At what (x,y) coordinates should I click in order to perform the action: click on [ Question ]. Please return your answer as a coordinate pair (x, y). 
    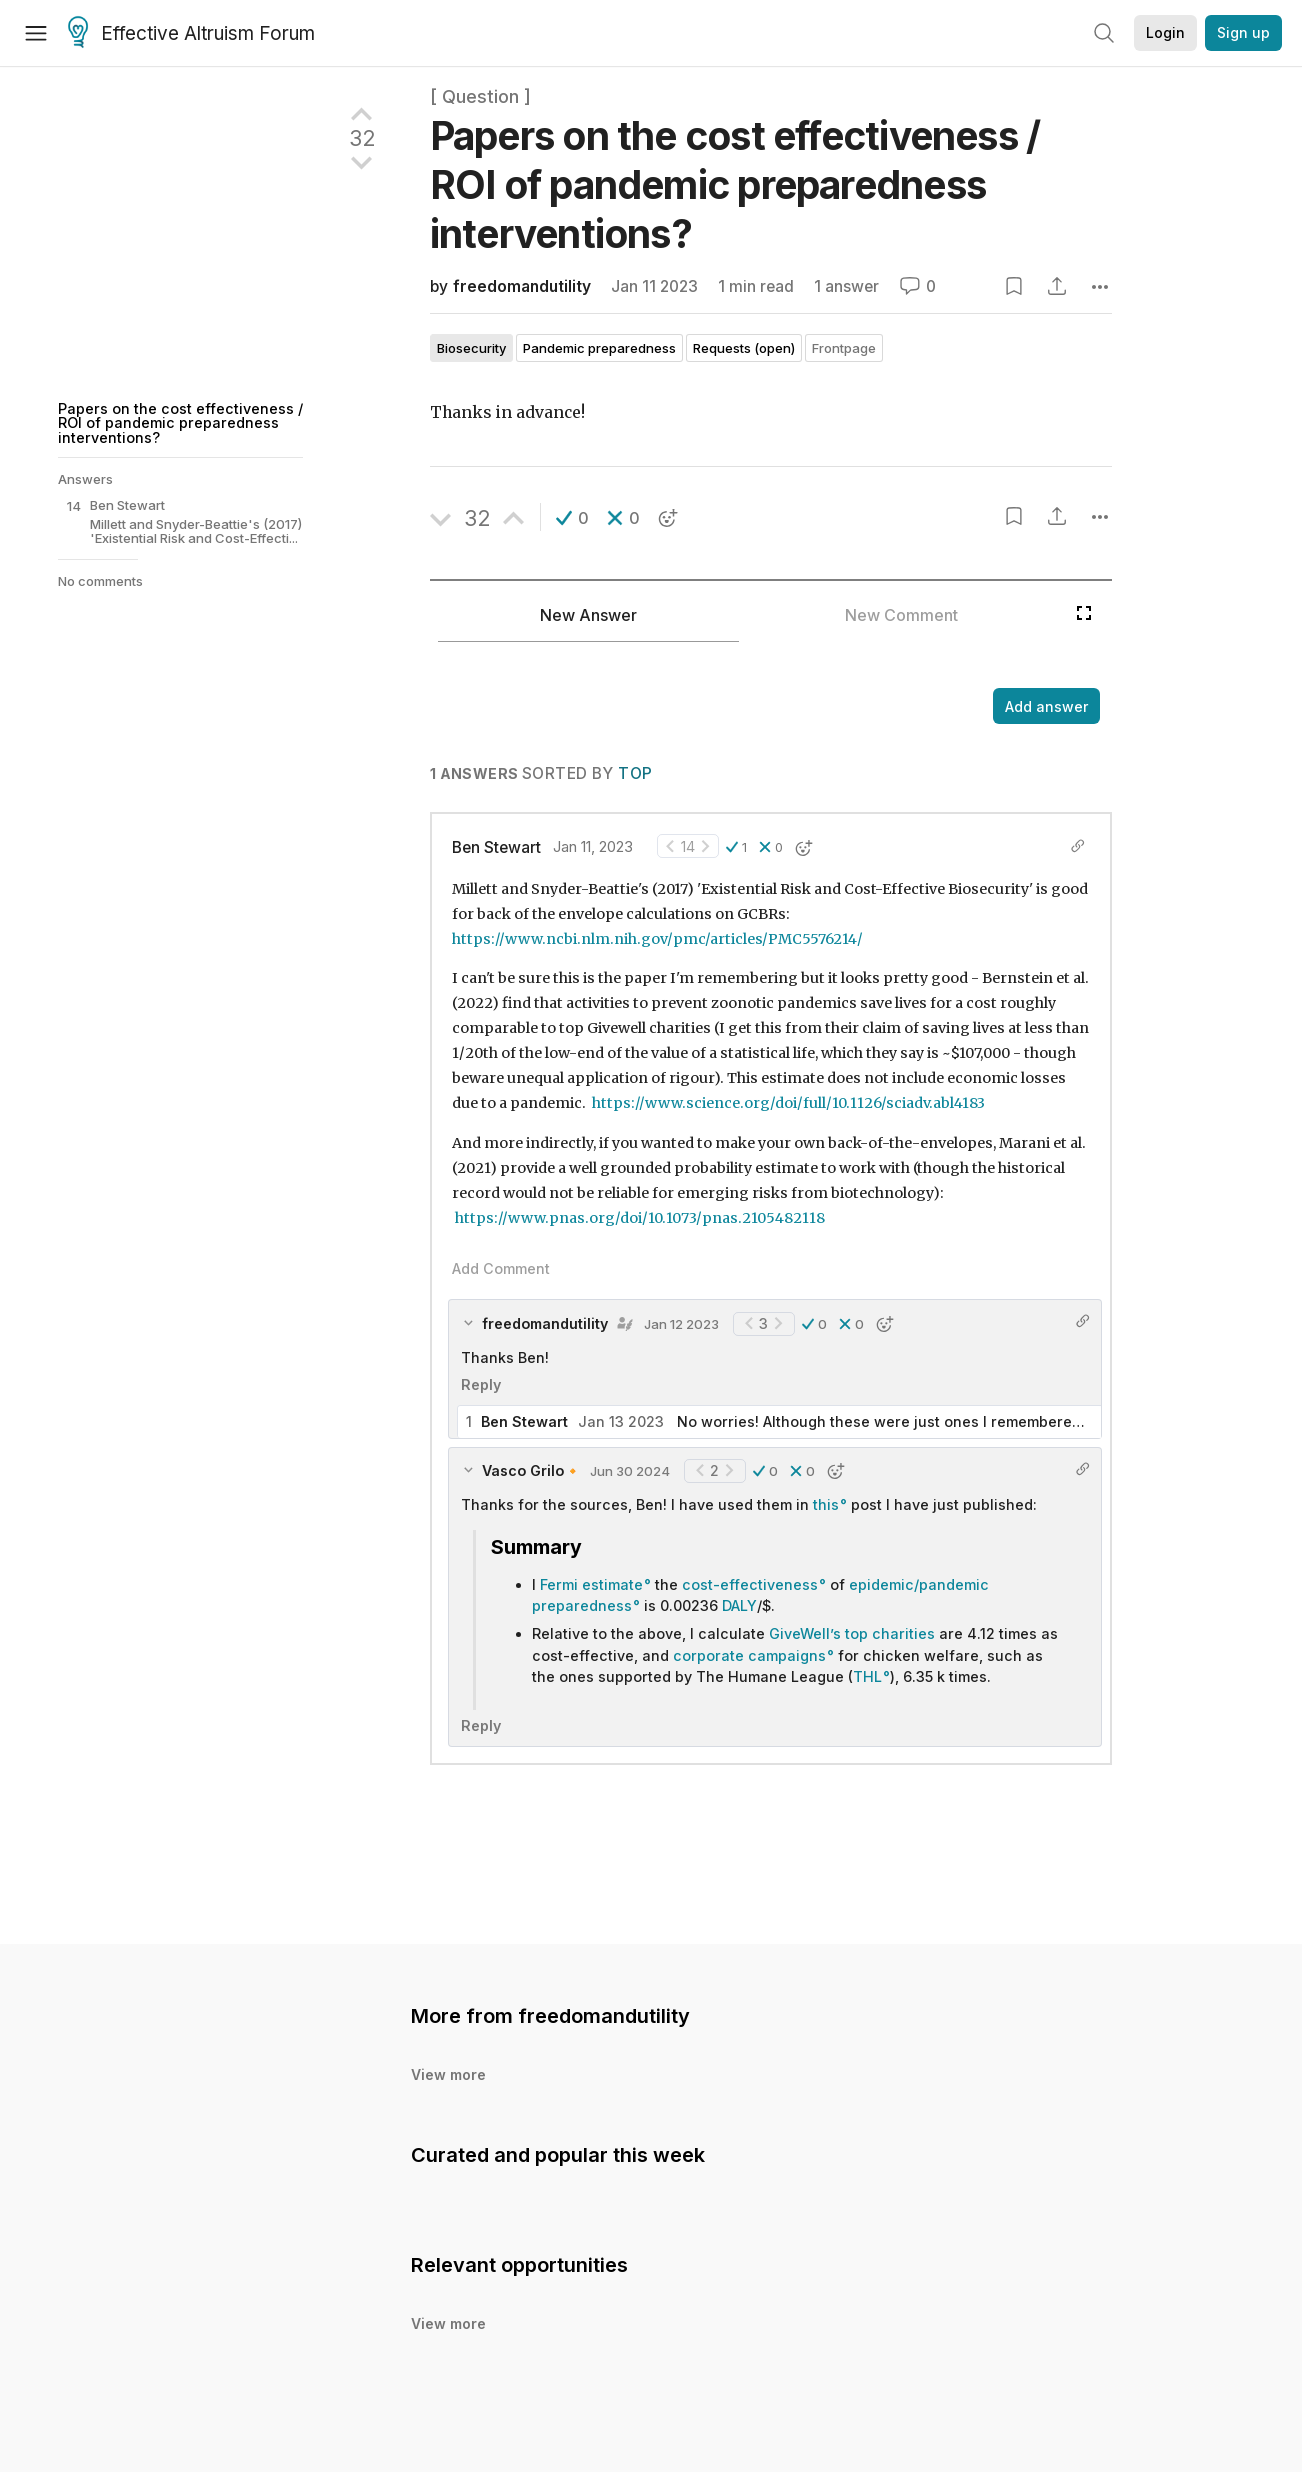
    Looking at the image, I should click on (480, 96).